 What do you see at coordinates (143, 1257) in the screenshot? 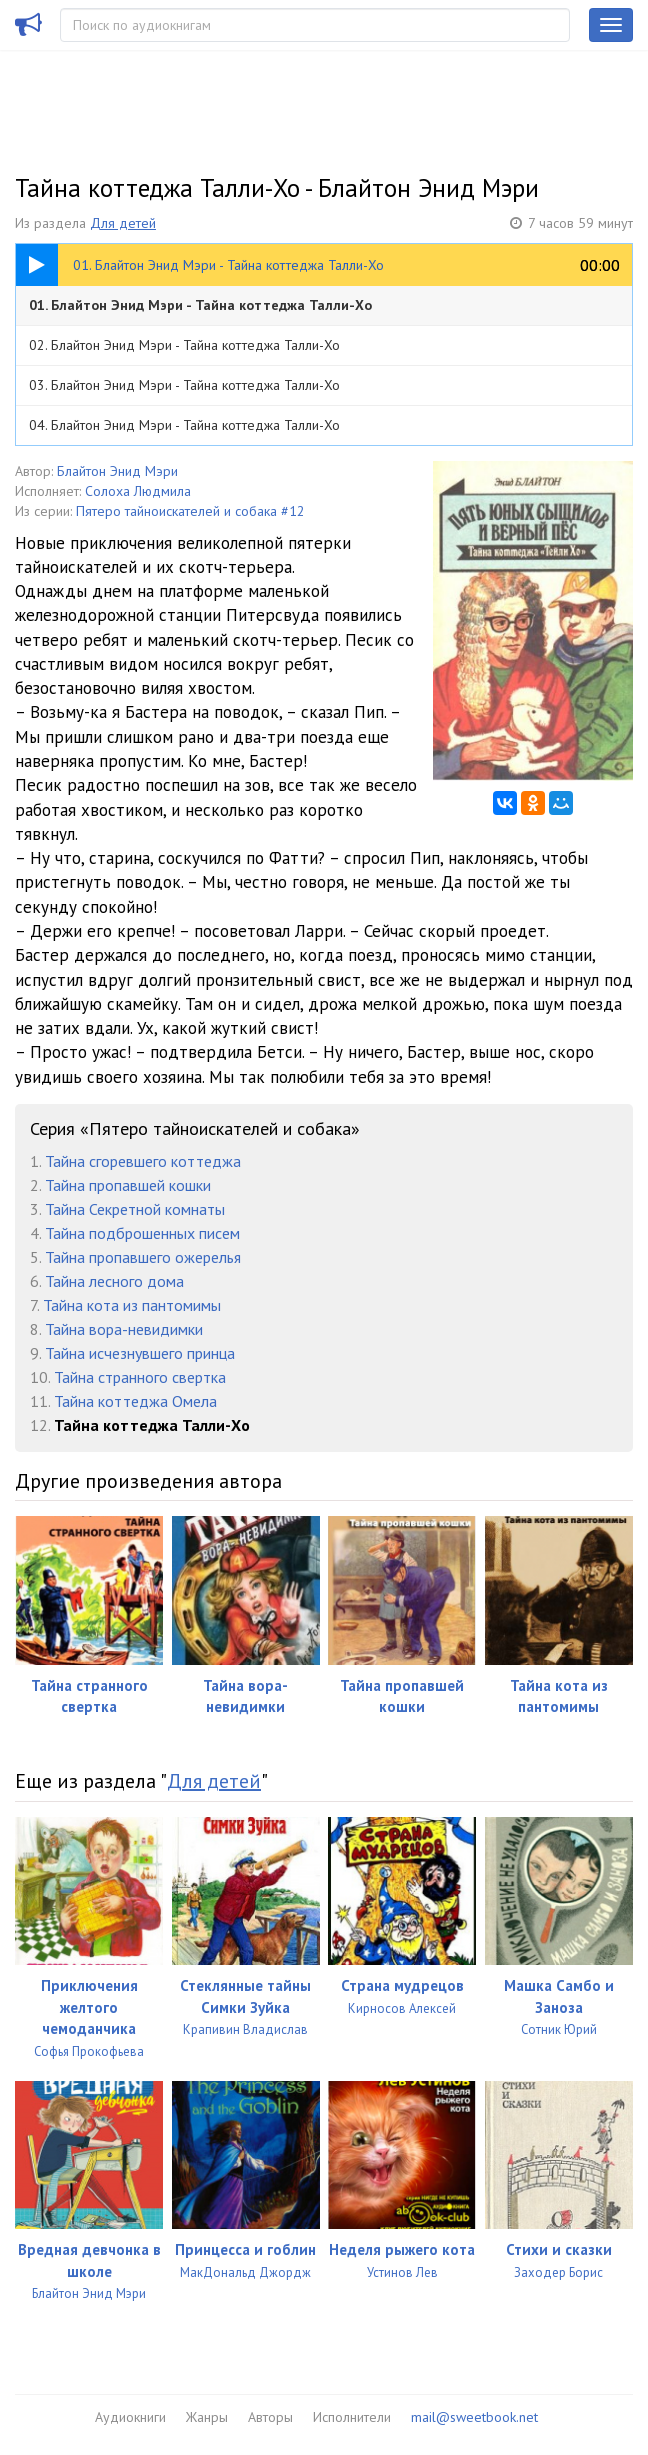
I see `Тайна пропавшего ожерелья` at bounding box center [143, 1257].